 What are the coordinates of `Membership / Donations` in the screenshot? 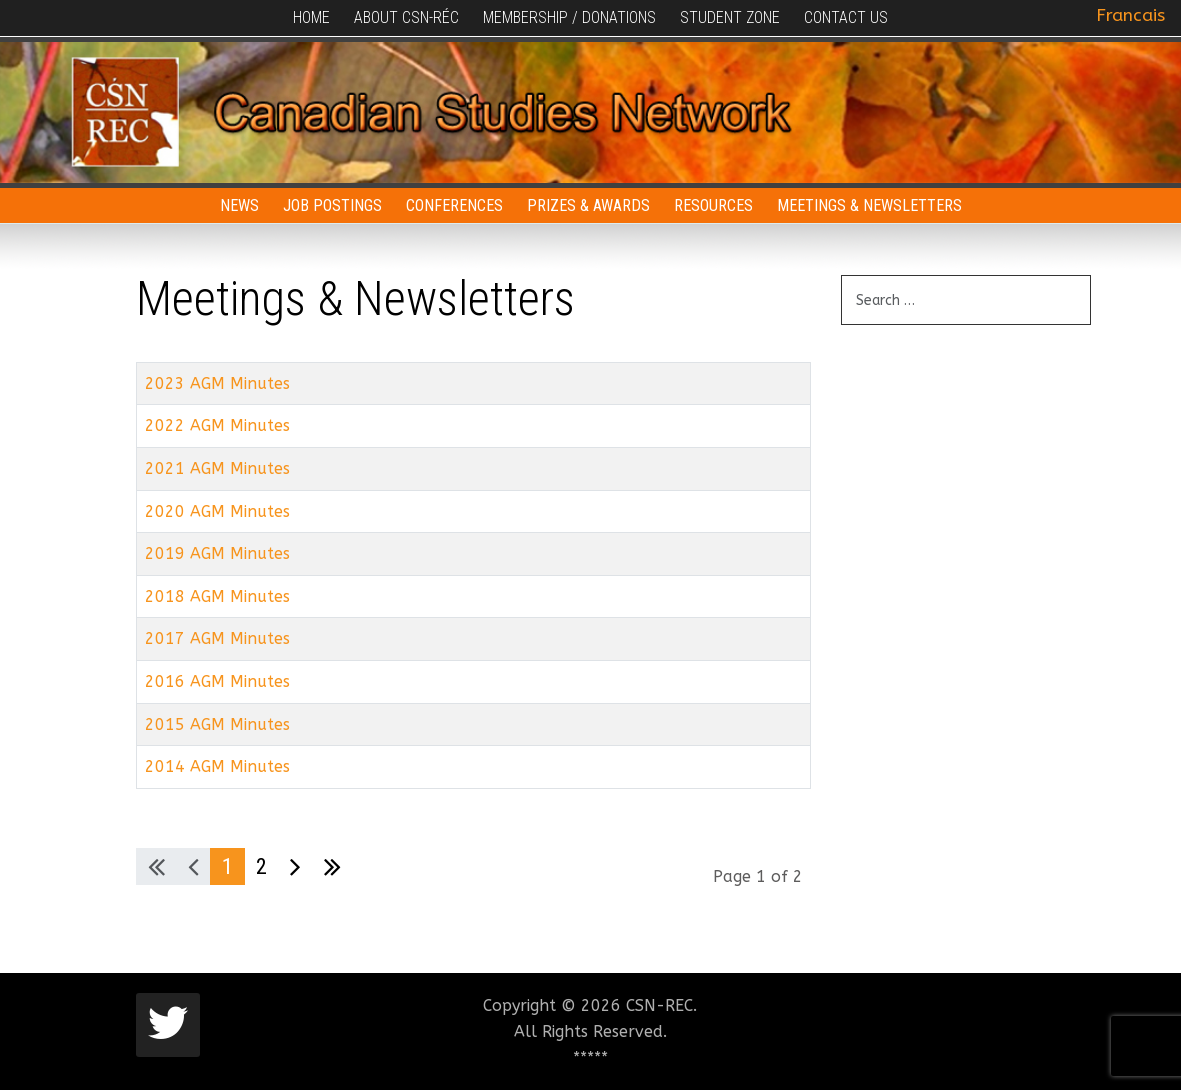 It's located at (569, 17).